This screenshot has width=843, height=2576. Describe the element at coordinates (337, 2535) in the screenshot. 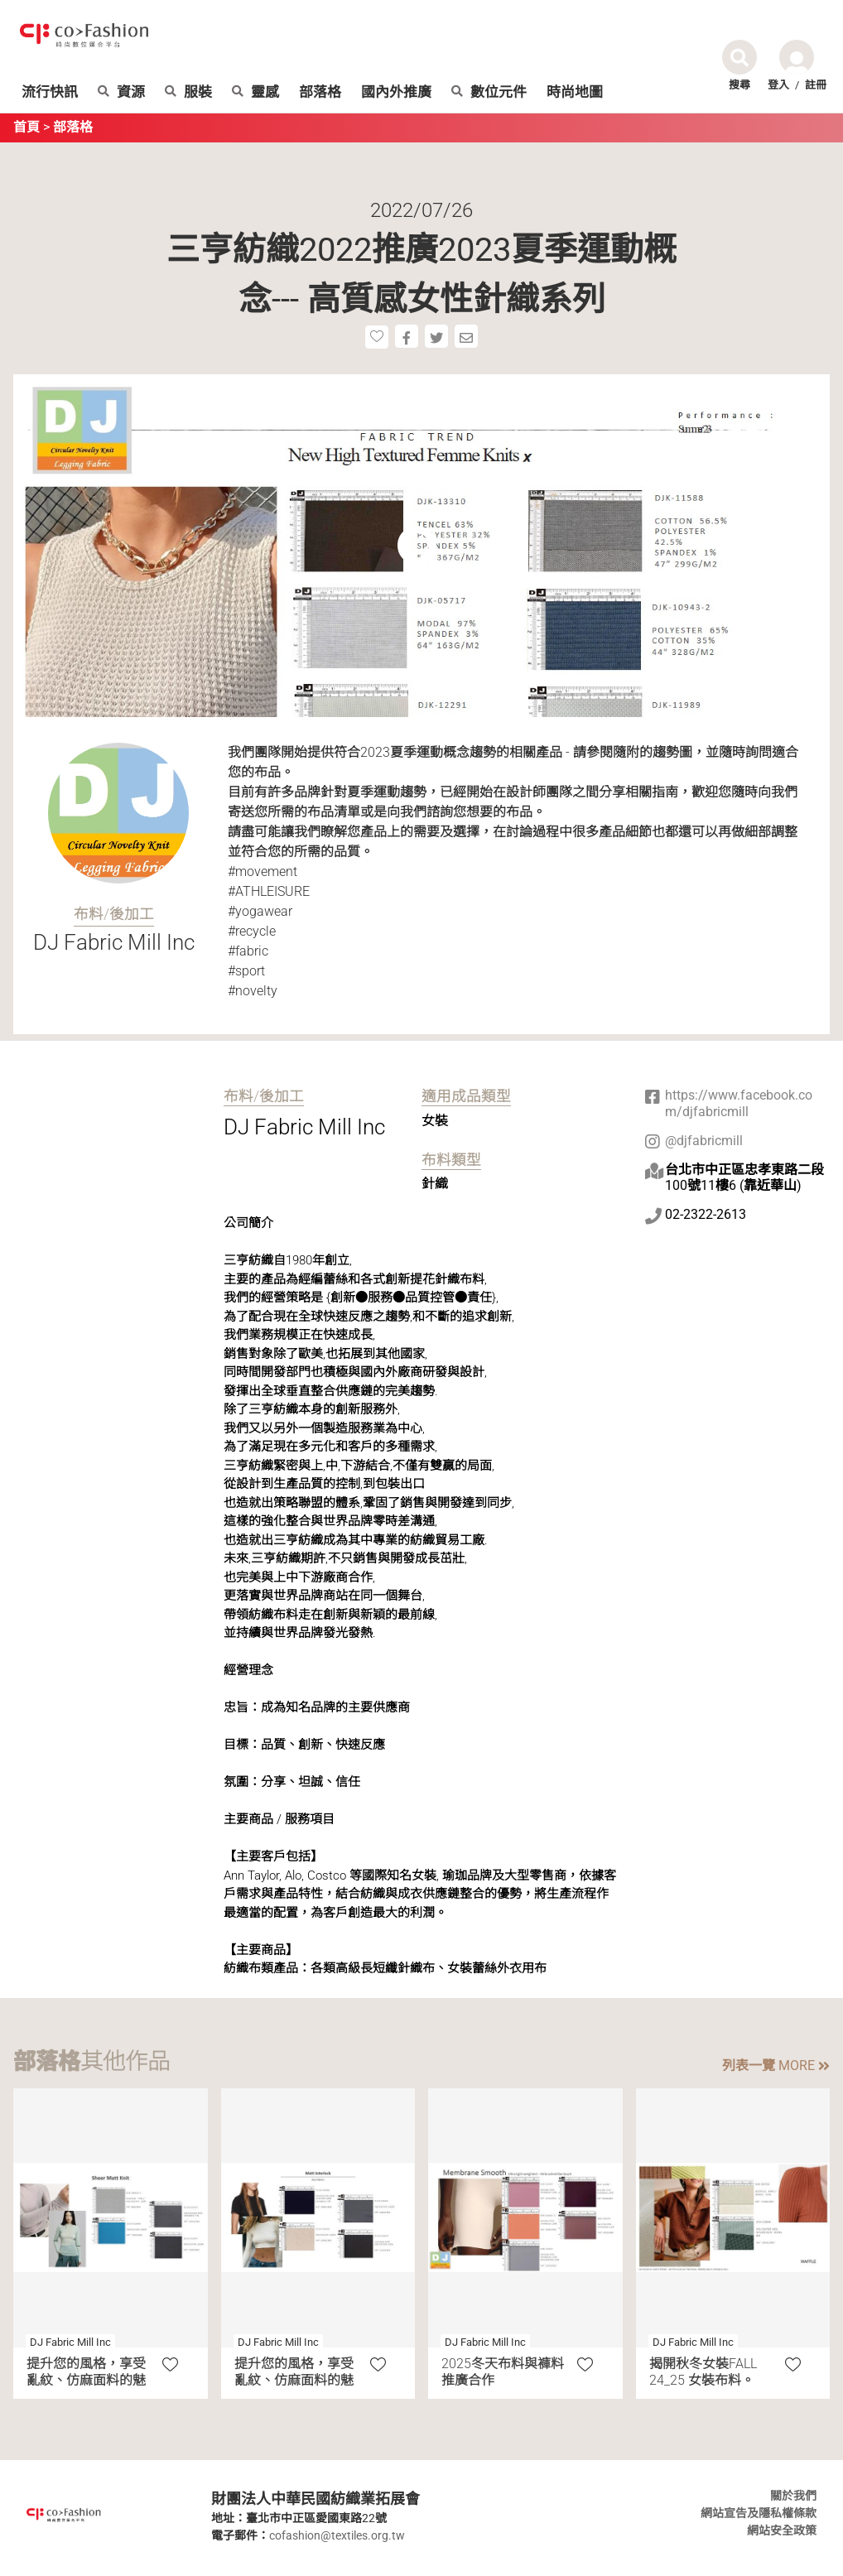

I see `cofashion@textiles.org.tw` at that location.